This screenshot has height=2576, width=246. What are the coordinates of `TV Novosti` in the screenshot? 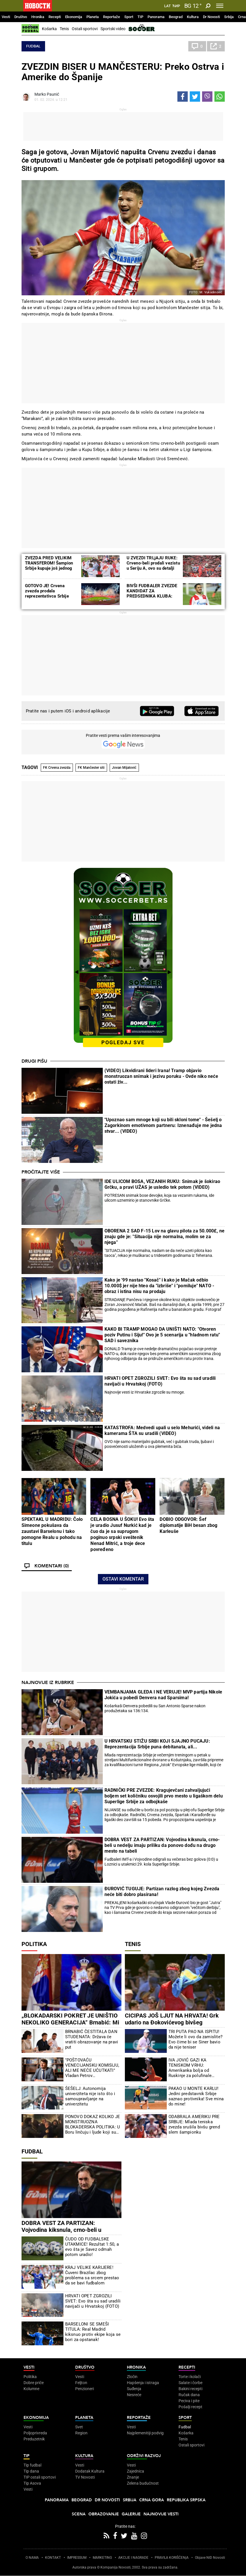 It's located at (85, 2477).